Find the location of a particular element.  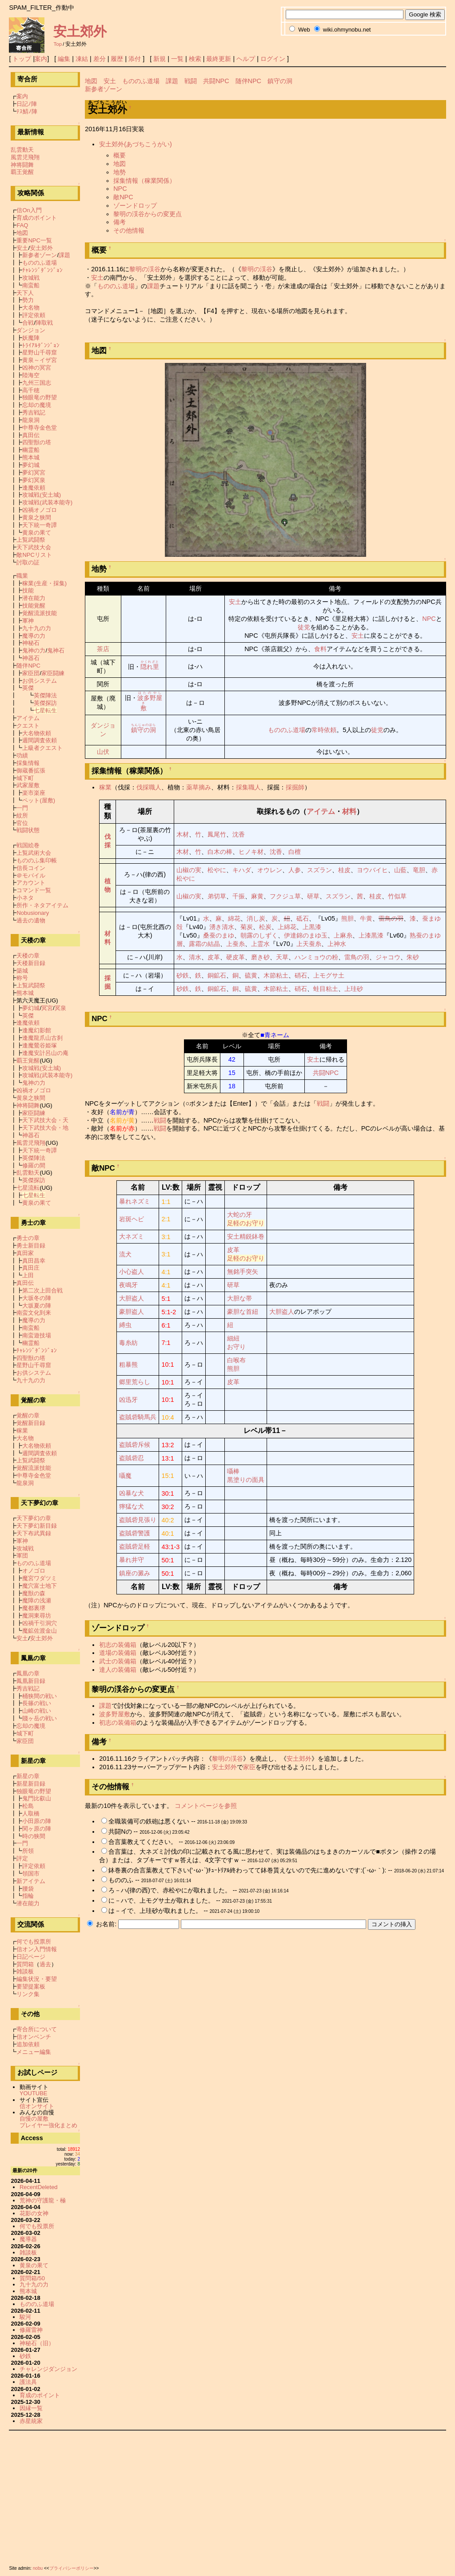

週間調査依頼 is located at coordinates (39, 740).